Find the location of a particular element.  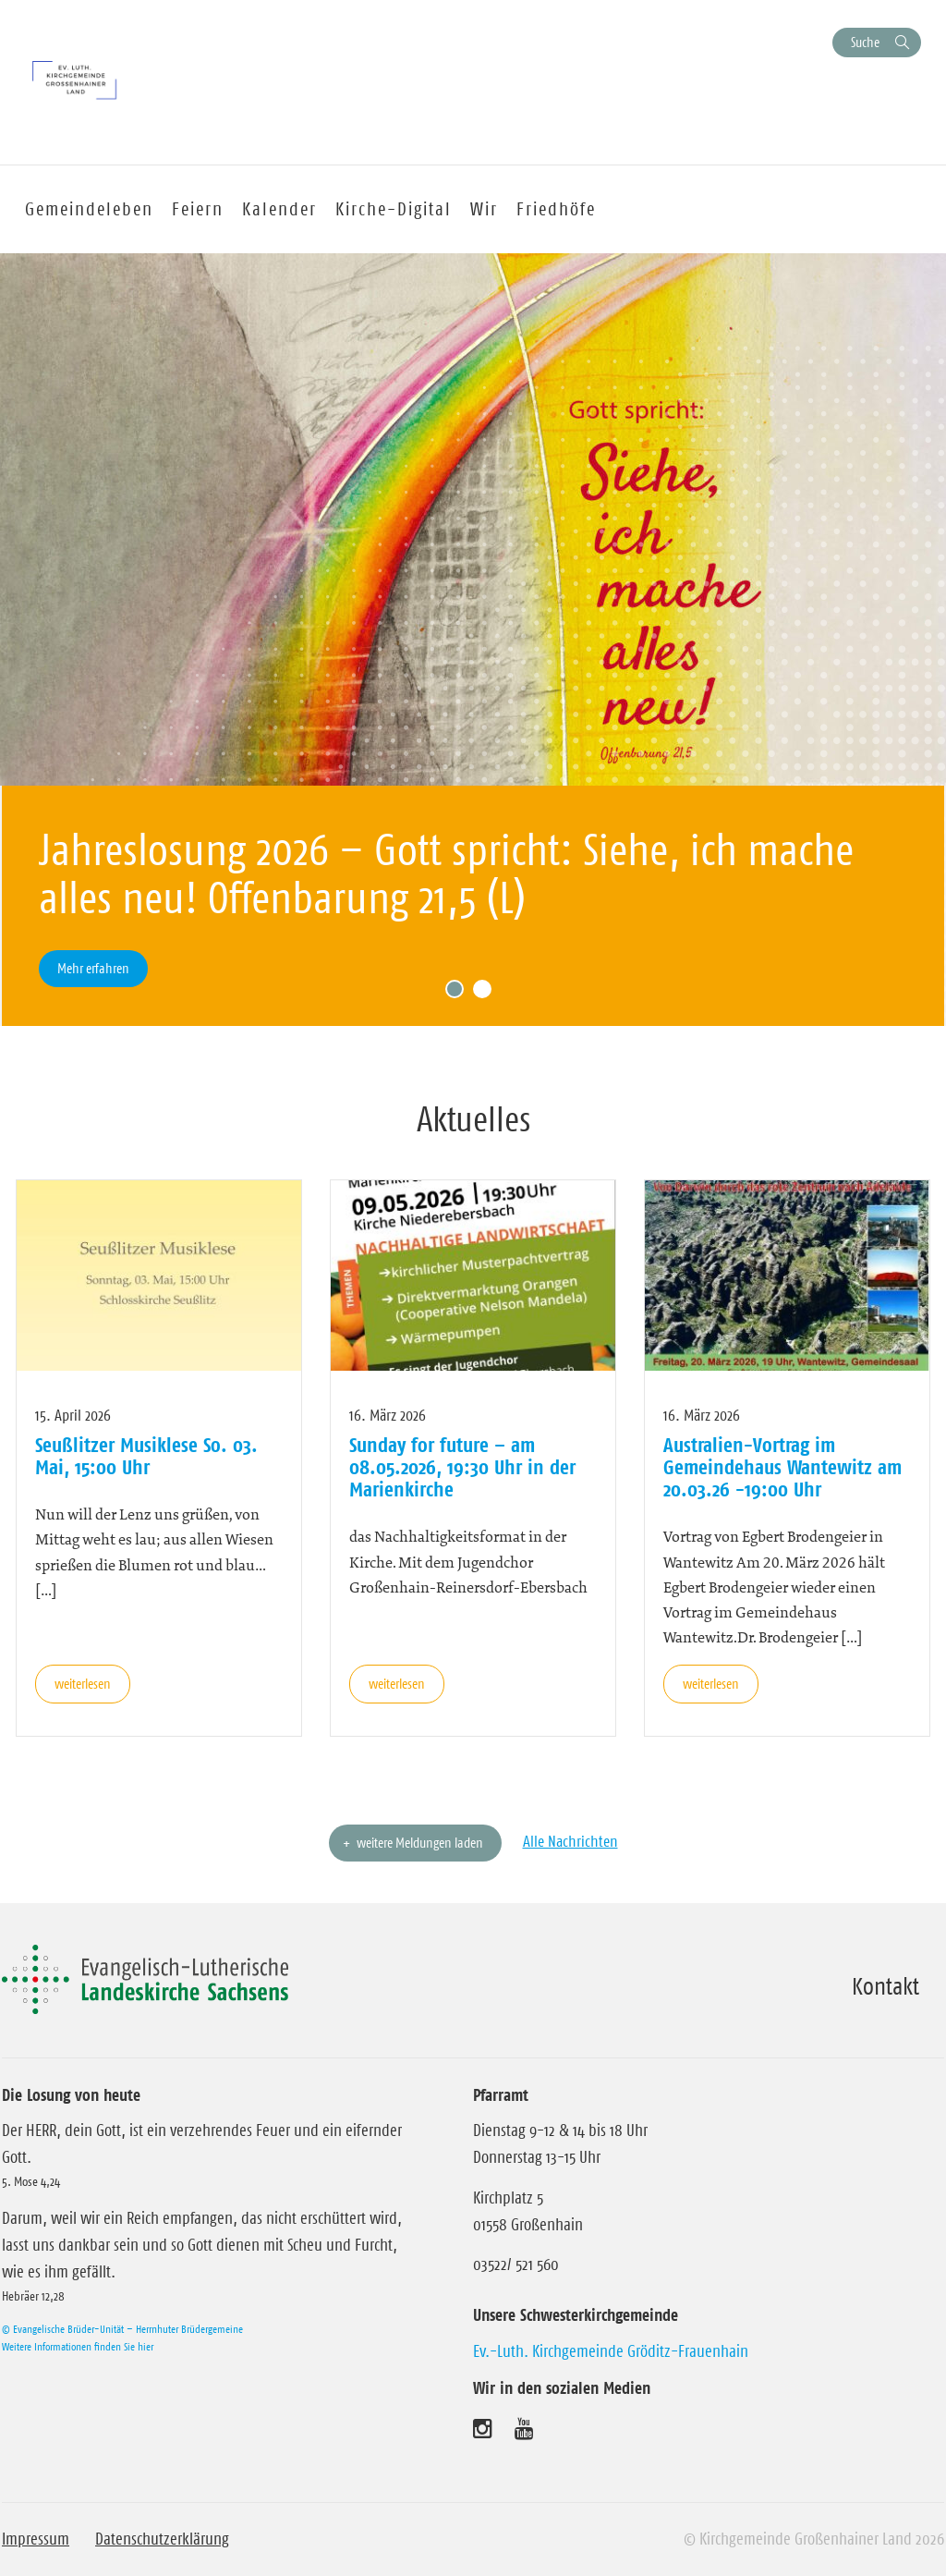

weiterlesen is located at coordinates (83, 1683).